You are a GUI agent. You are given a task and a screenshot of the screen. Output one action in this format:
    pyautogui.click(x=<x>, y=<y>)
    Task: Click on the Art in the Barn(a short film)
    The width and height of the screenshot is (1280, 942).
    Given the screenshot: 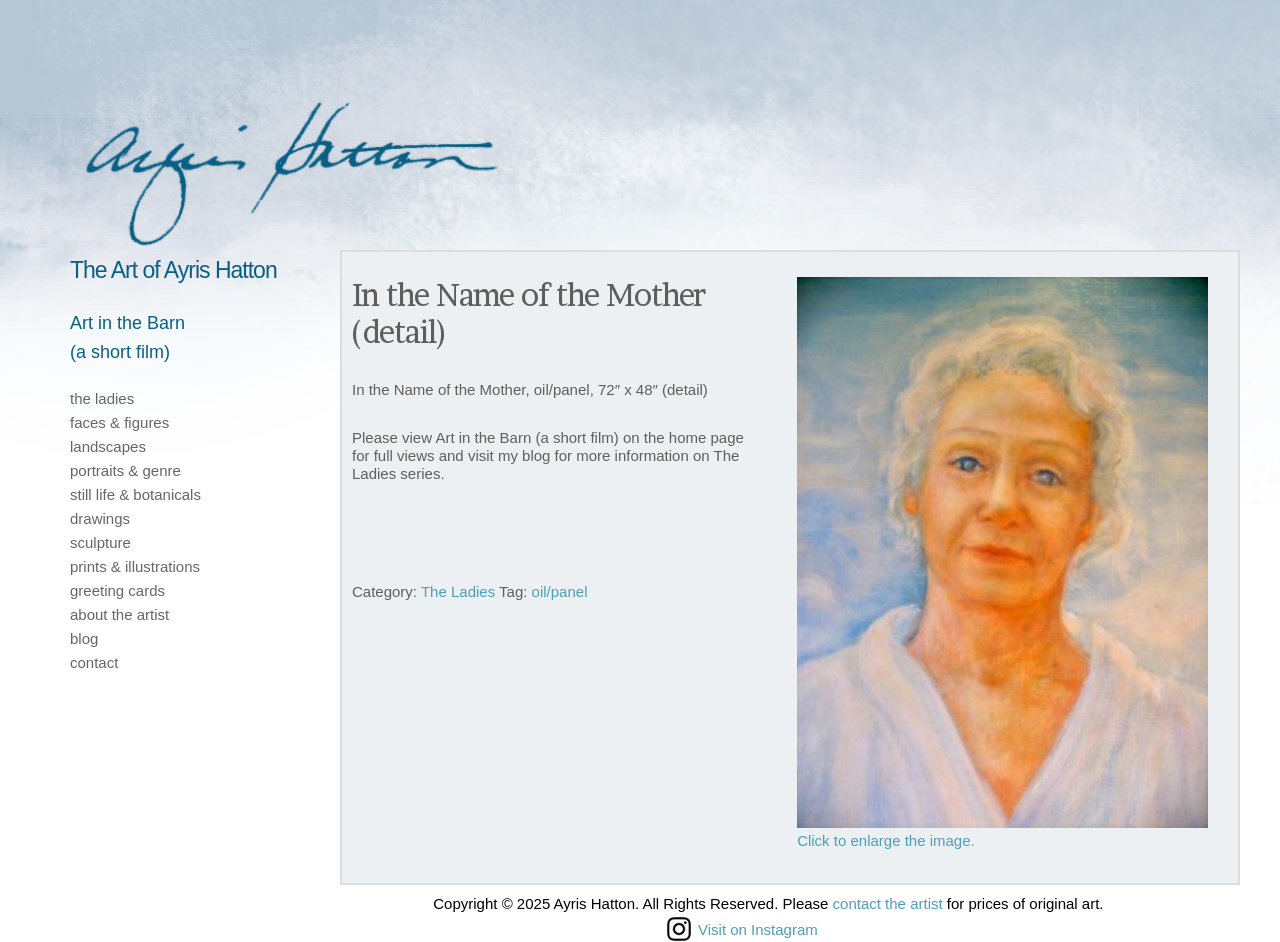 What is the action you would take?
    pyautogui.click(x=127, y=337)
    